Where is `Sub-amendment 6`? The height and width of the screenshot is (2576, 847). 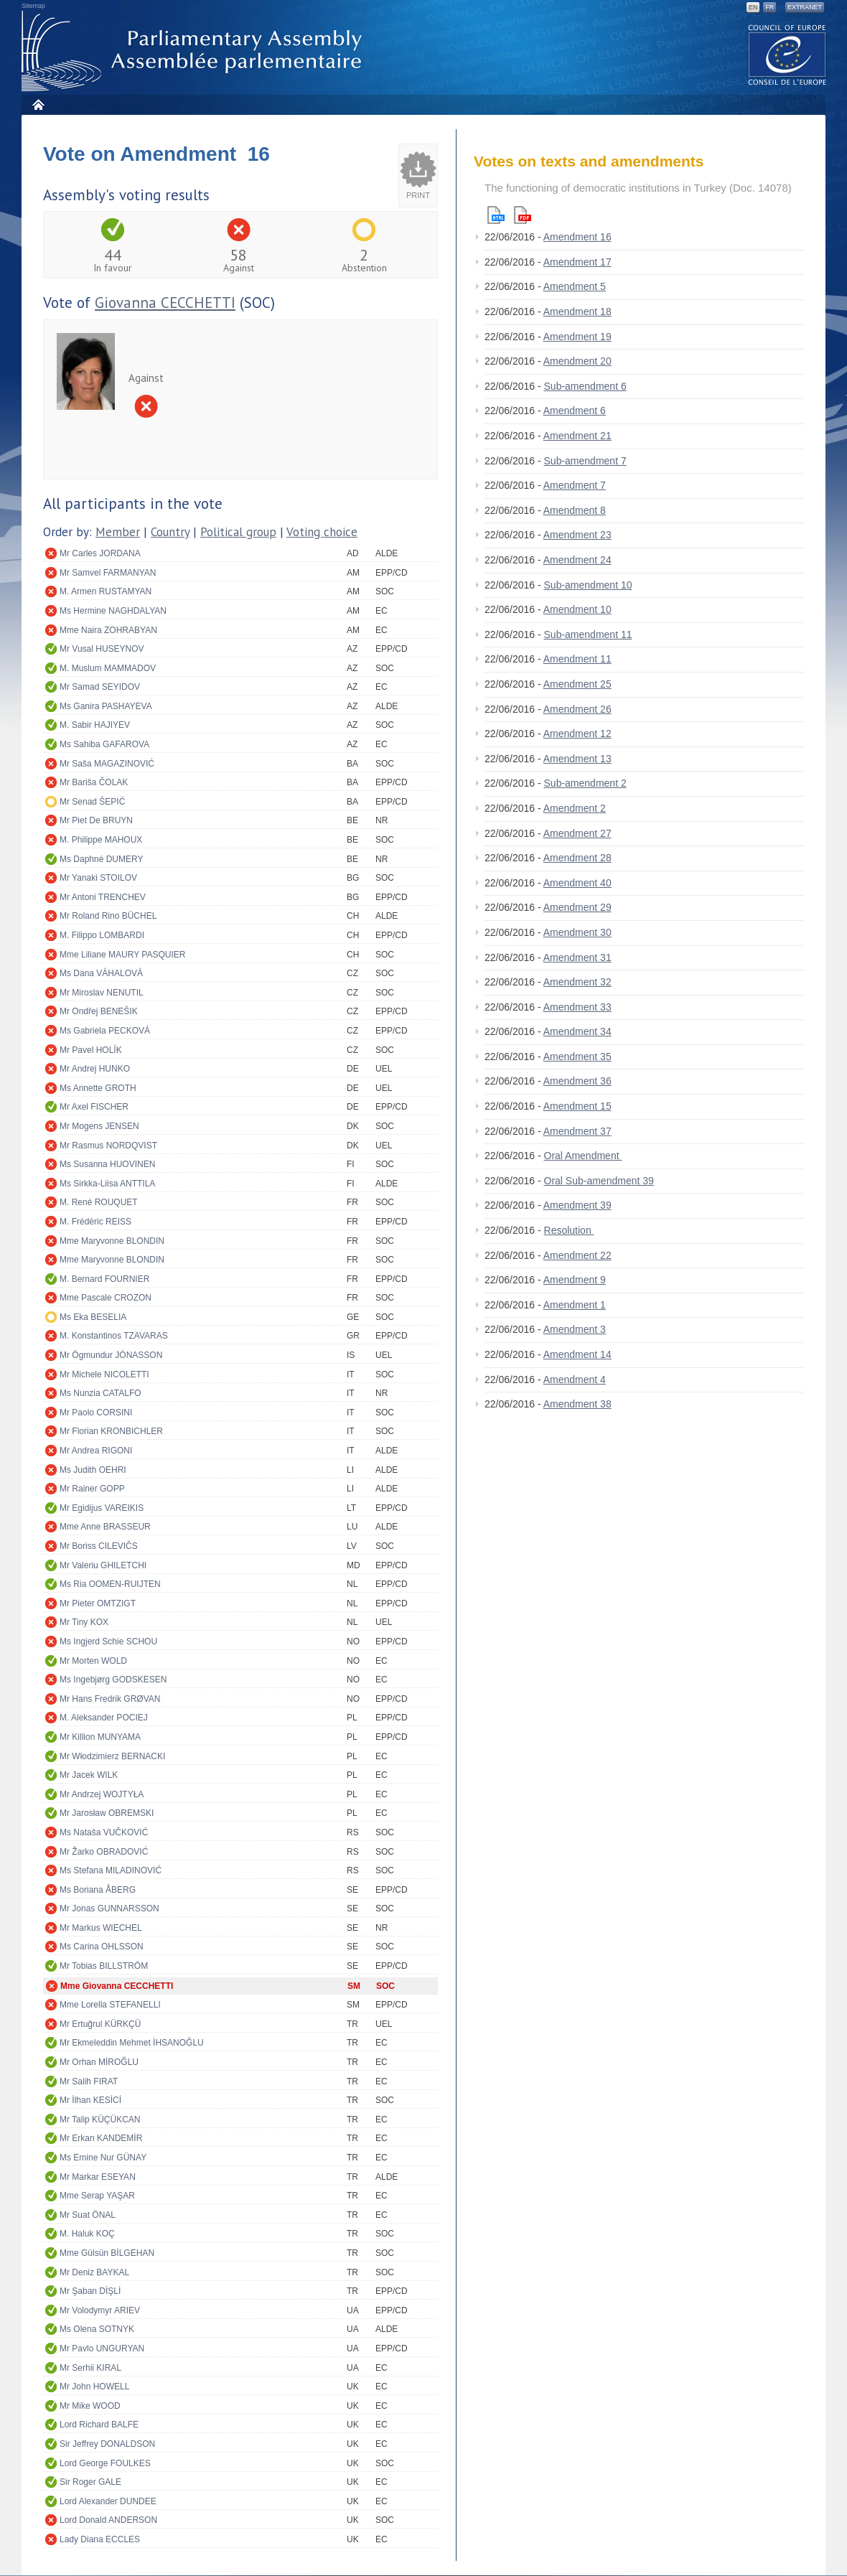
Sub-amendment 6 is located at coordinates (585, 386).